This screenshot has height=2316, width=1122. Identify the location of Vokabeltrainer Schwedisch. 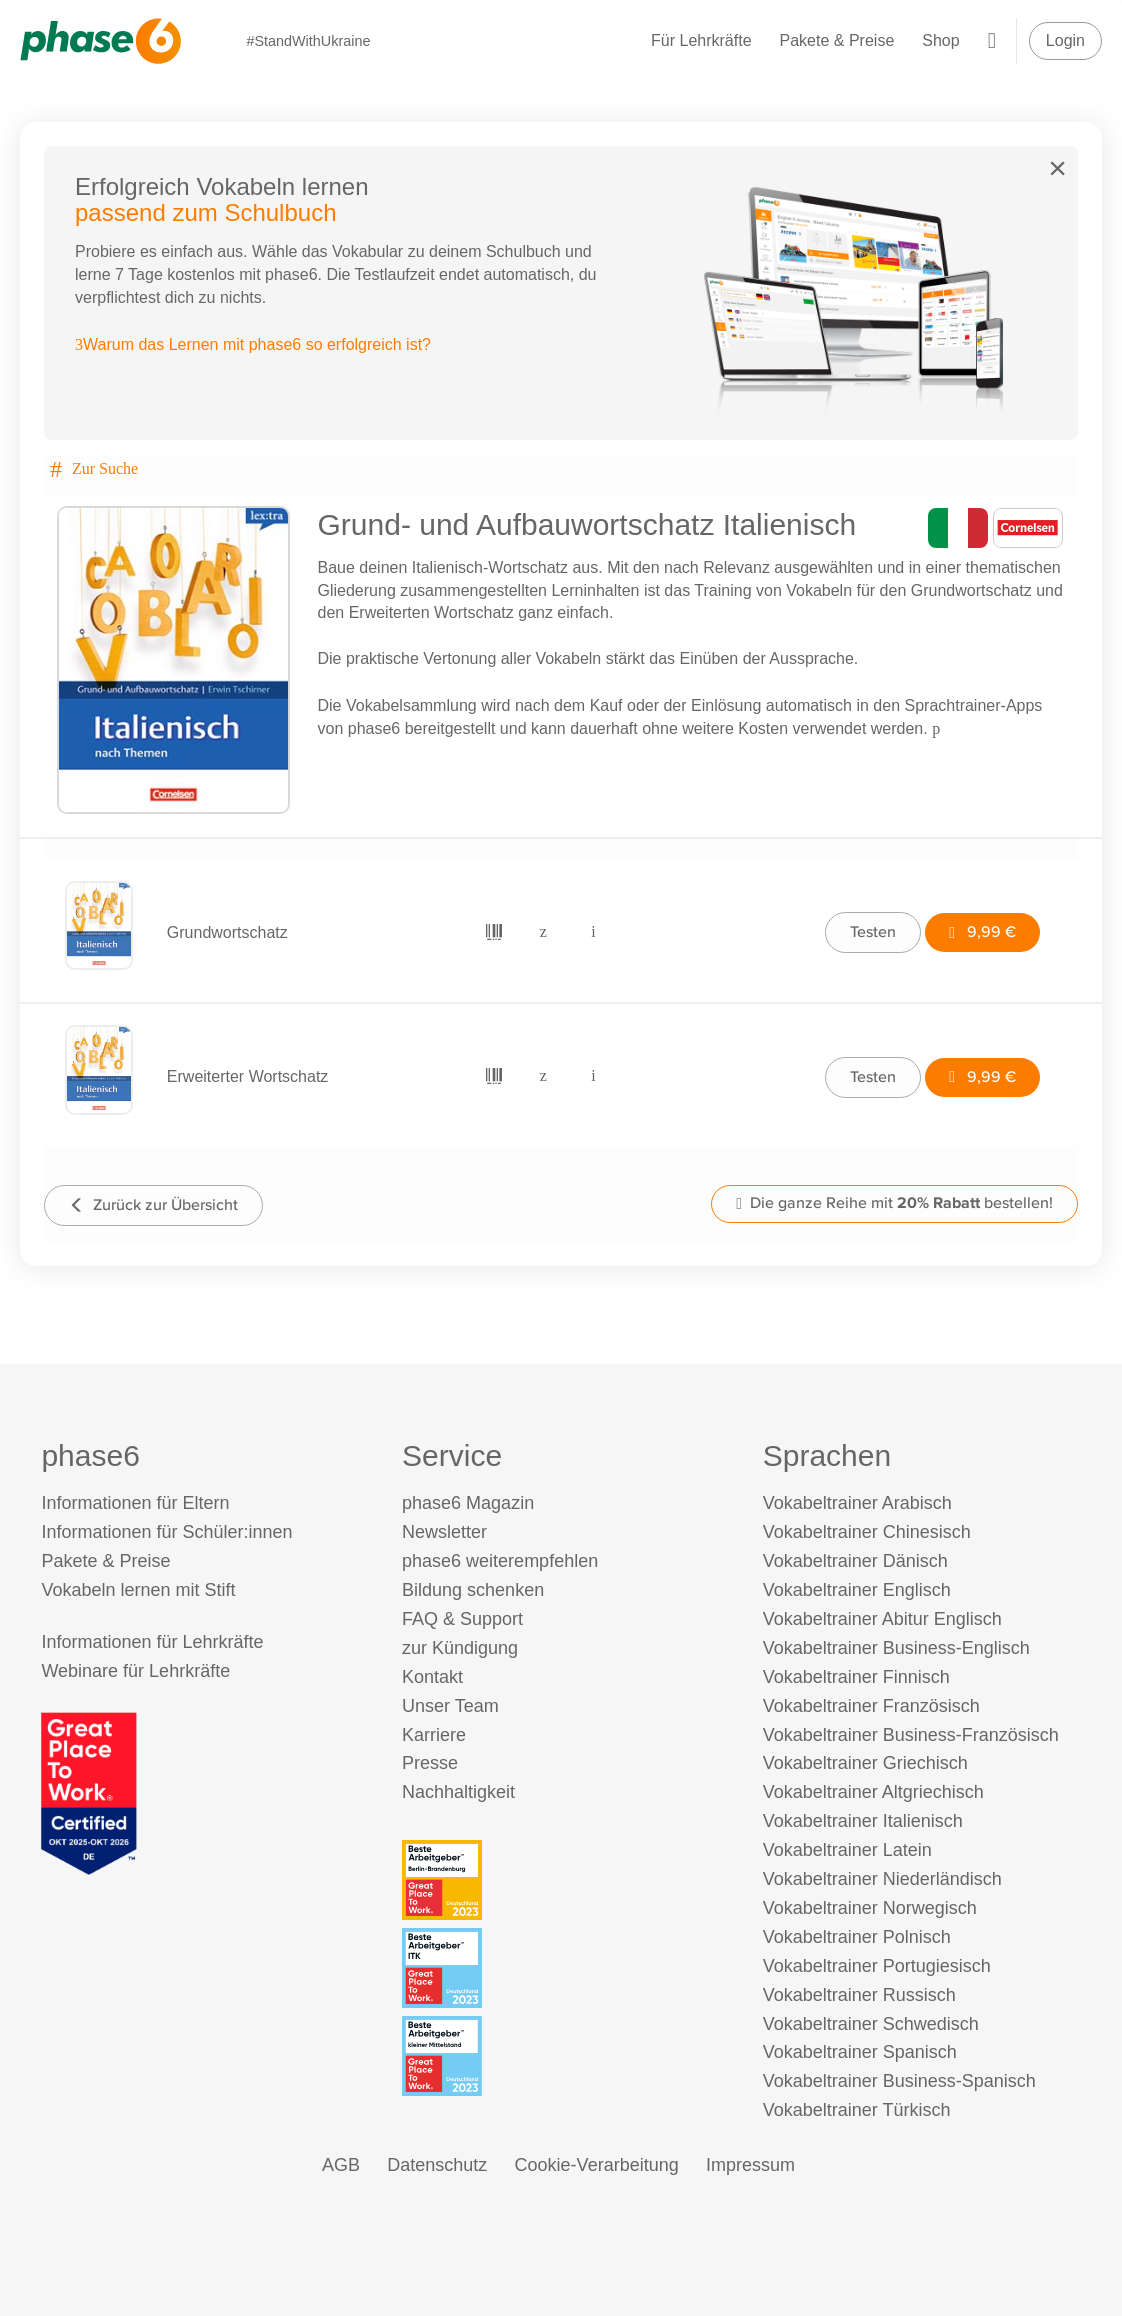
(871, 2024).